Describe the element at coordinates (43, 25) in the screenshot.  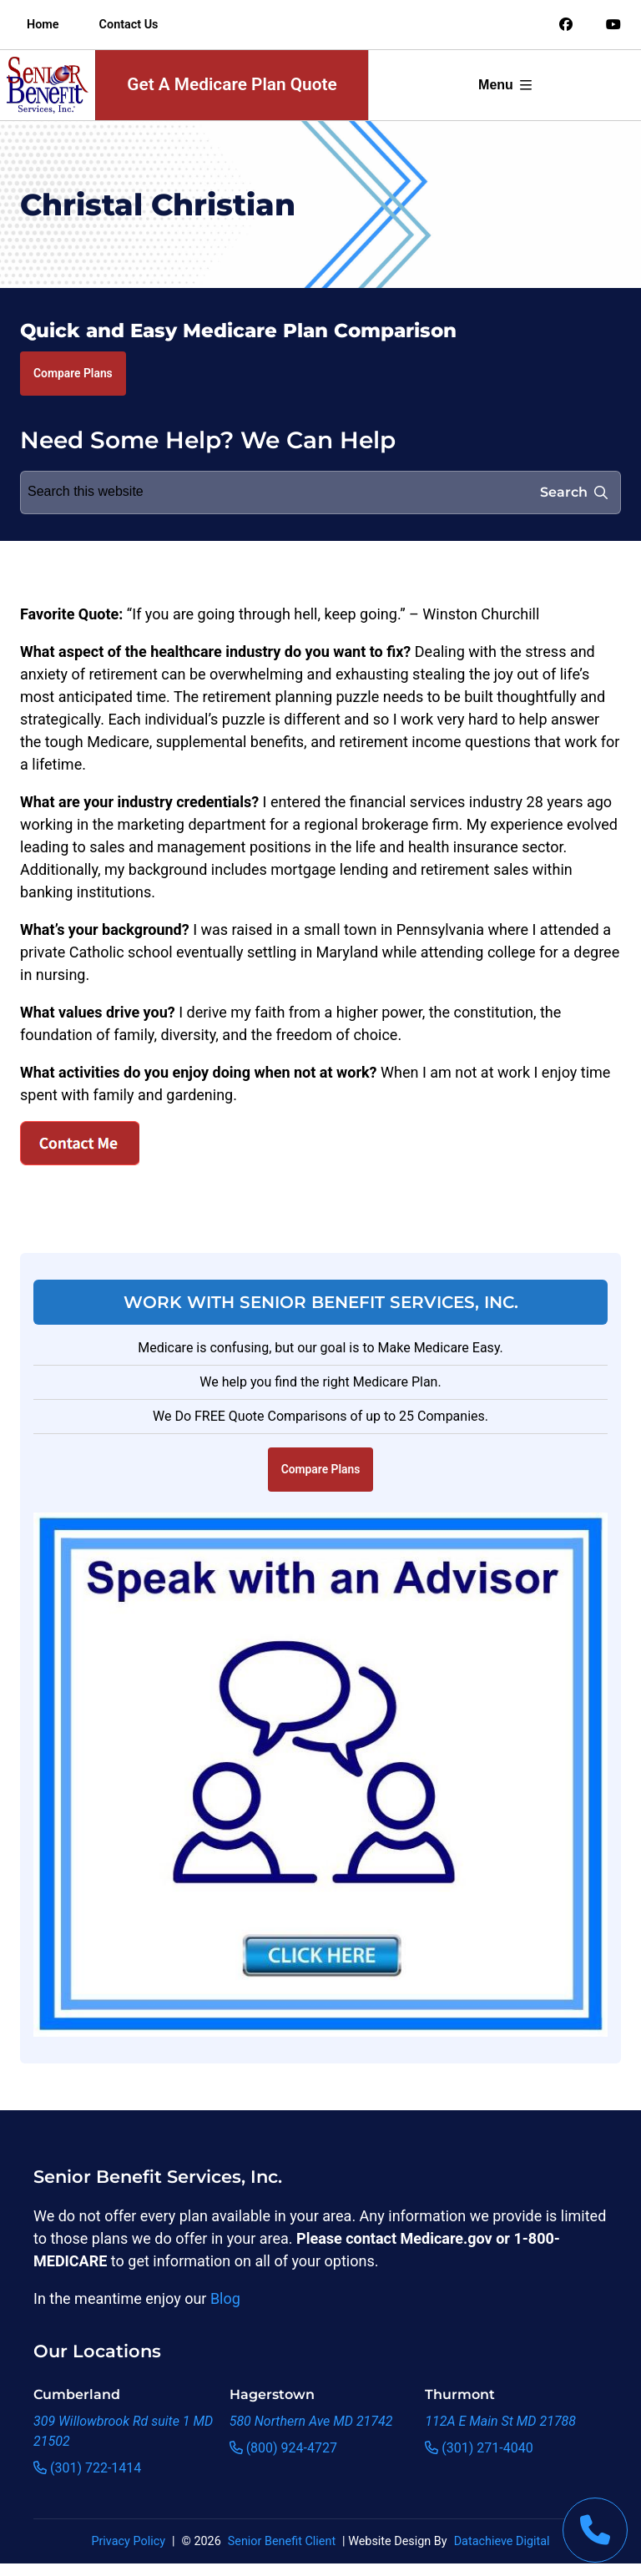
I see `Home` at that location.